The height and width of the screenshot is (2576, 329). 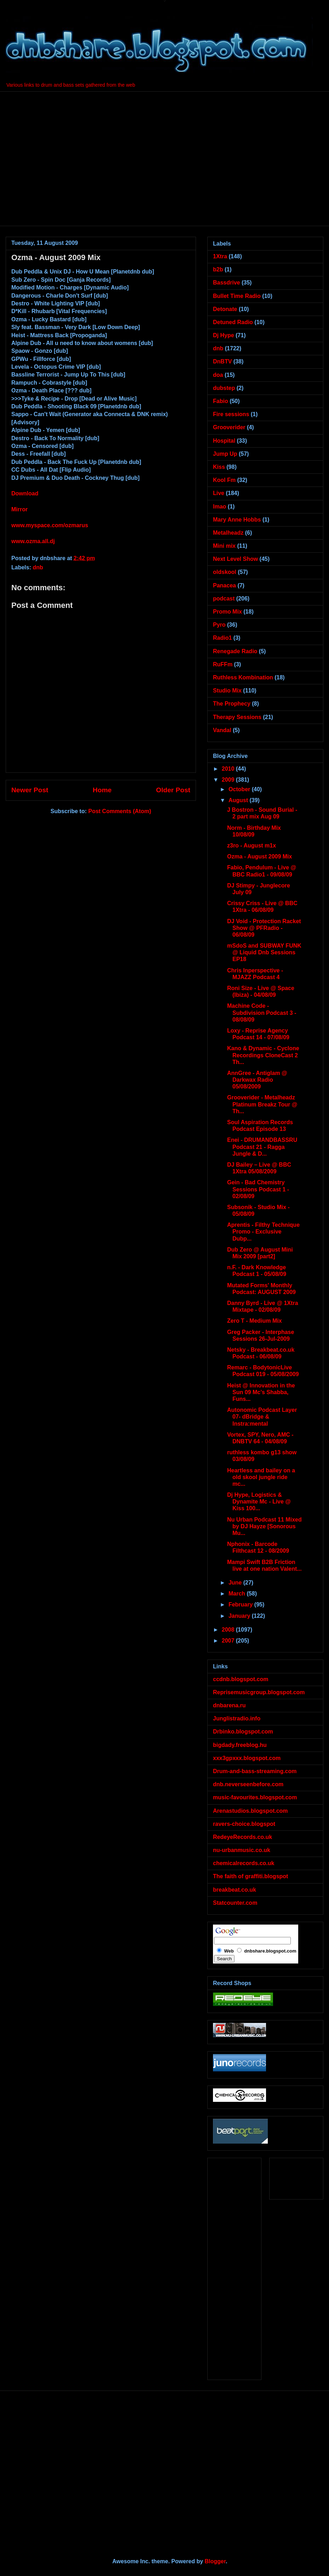 I want to click on Panacea, so click(x=224, y=585).